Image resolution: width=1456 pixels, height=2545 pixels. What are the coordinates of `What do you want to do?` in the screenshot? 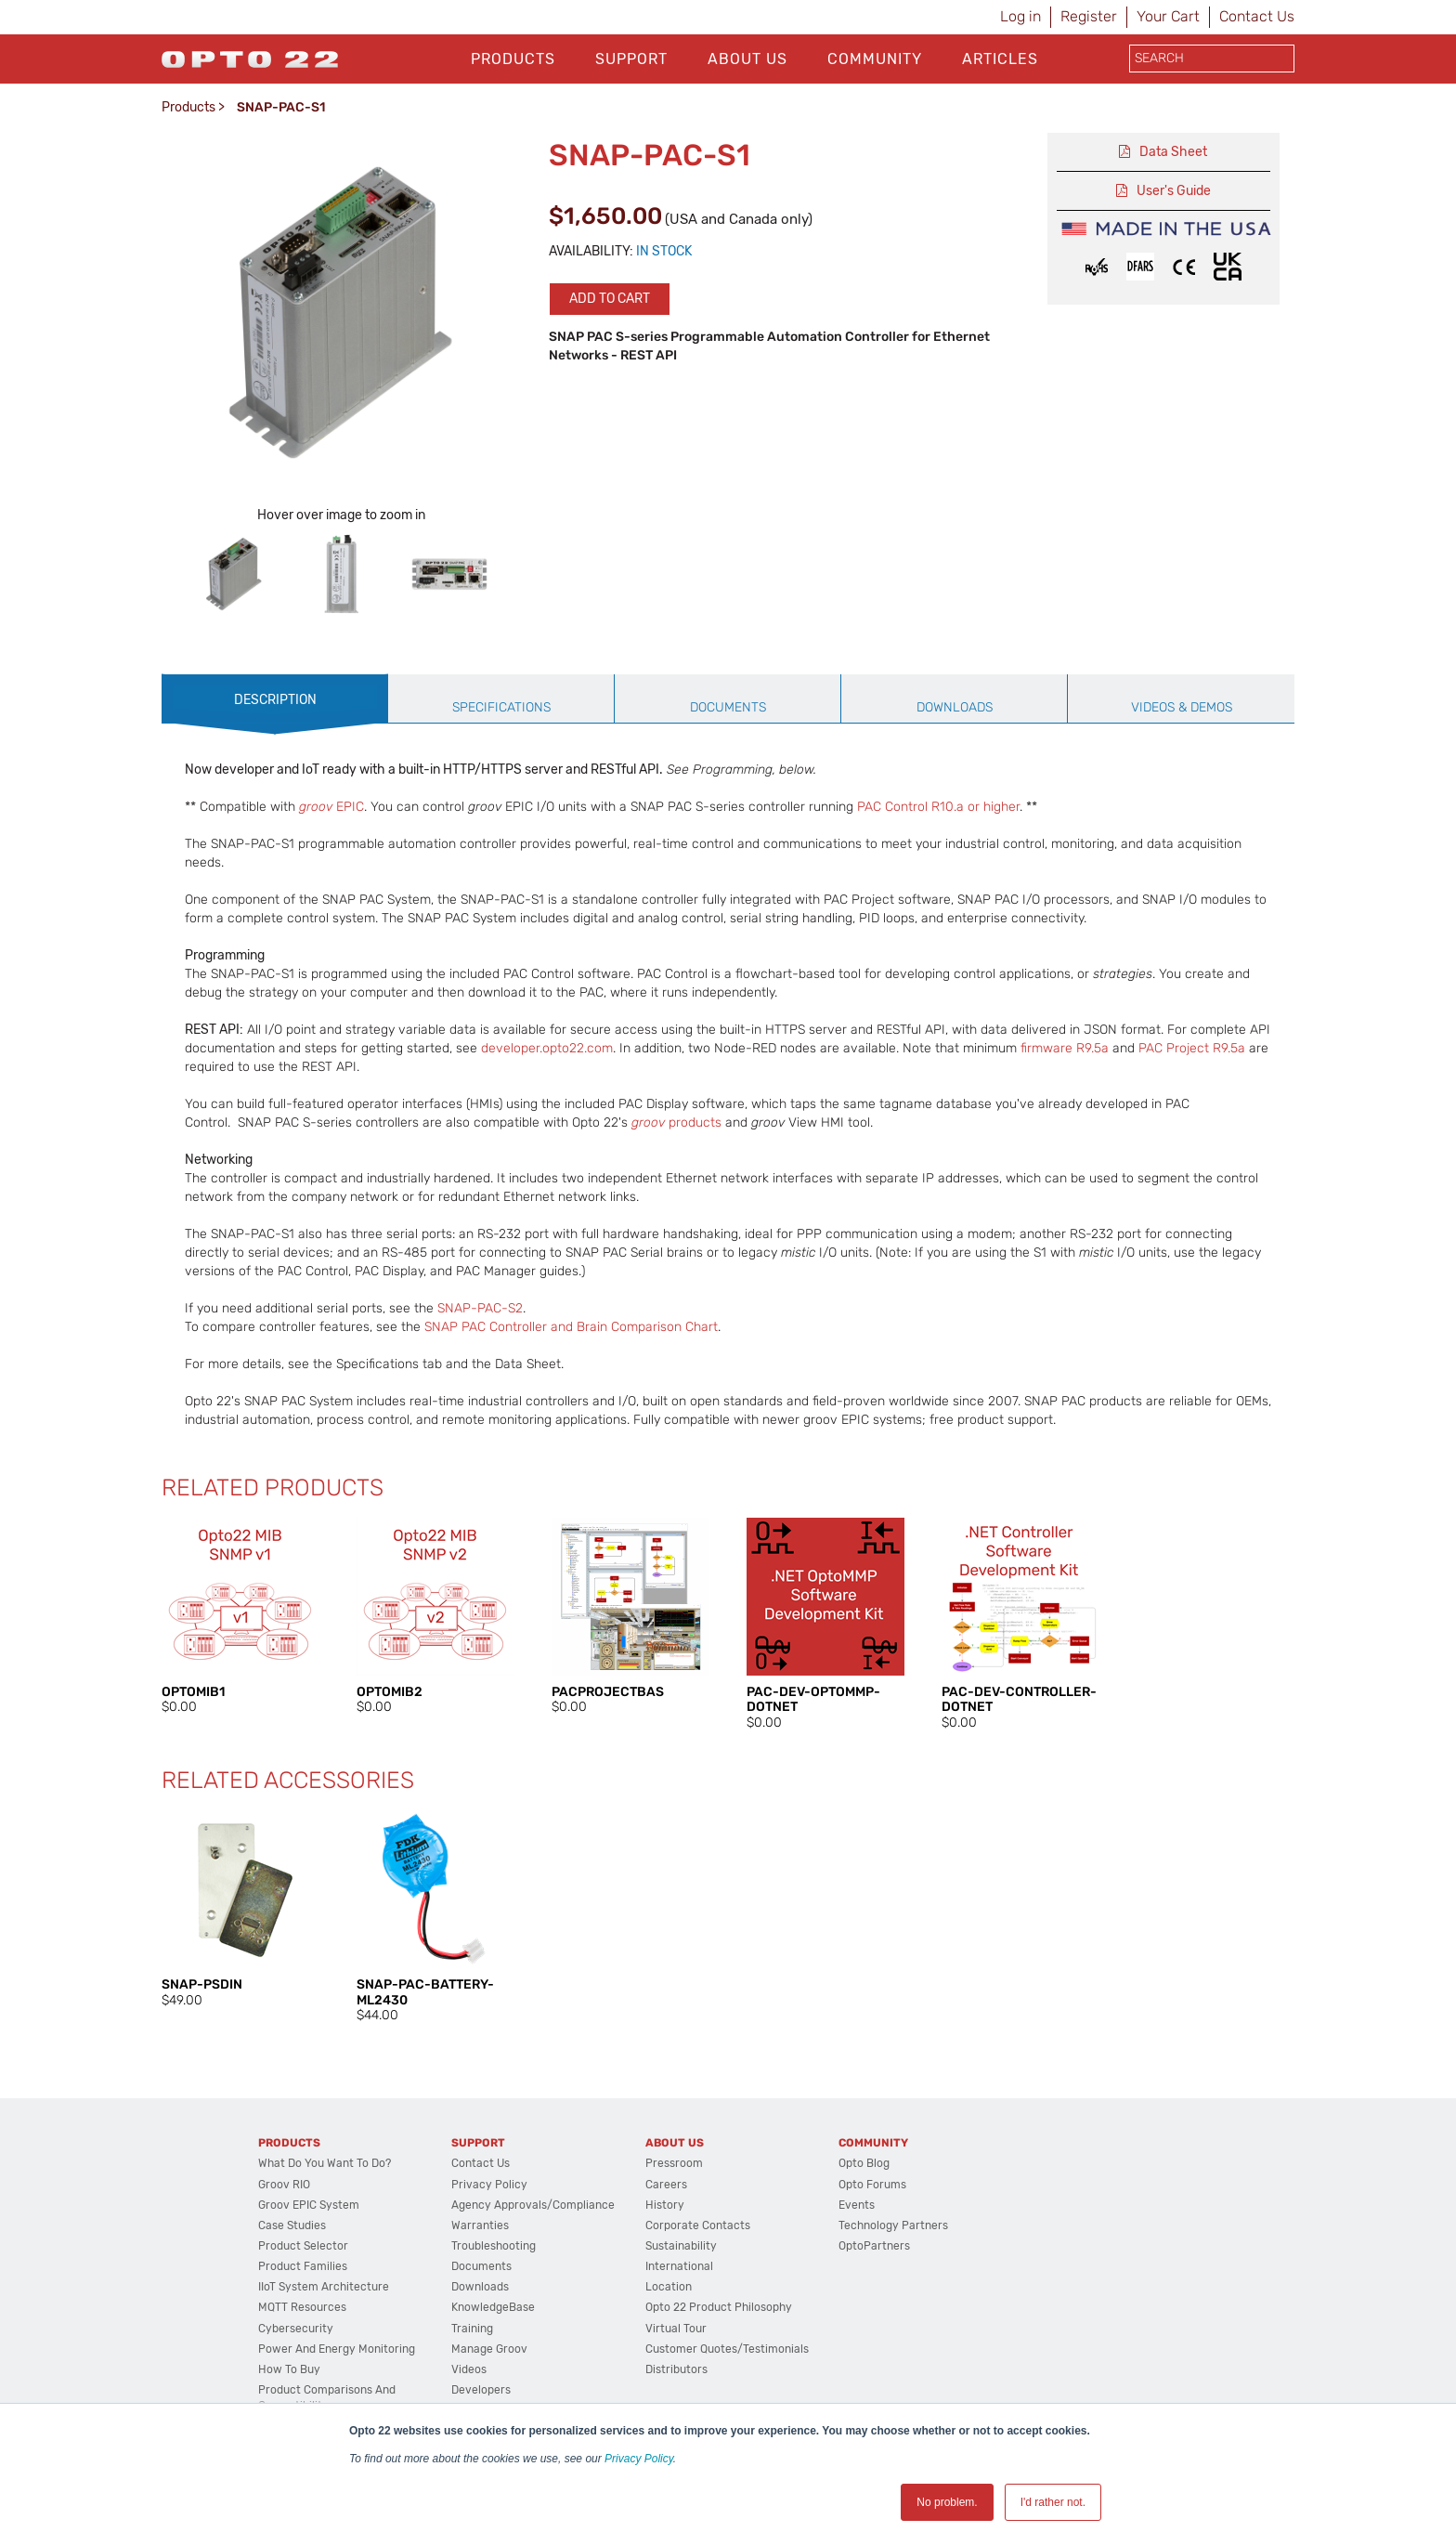 It's located at (324, 2163).